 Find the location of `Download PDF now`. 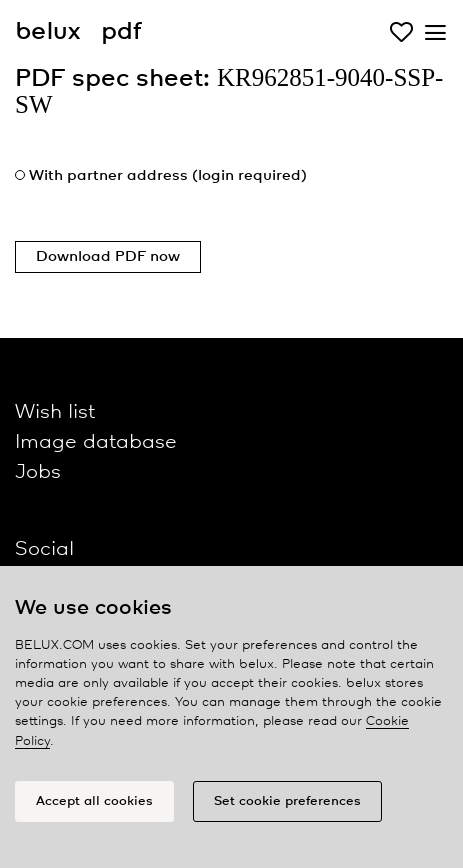

Download PDF now is located at coordinates (108, 257).